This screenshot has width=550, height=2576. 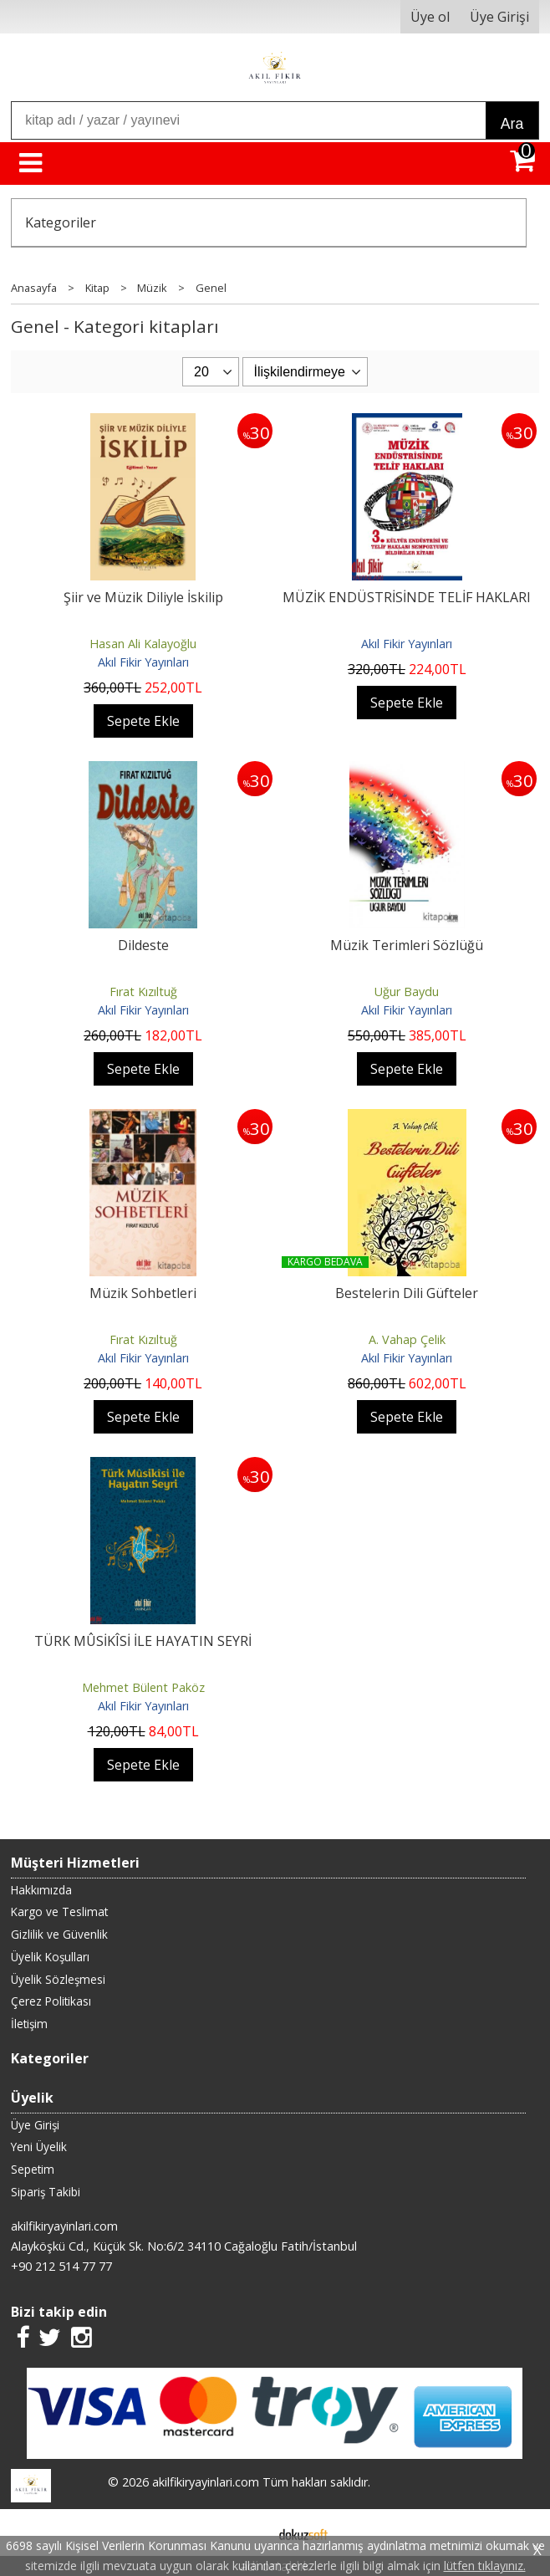 What do you see at coordinates (143, 662) in the screenshot?
I see `Akıl Fikir Yayınları` at bounding box center [143, 662].